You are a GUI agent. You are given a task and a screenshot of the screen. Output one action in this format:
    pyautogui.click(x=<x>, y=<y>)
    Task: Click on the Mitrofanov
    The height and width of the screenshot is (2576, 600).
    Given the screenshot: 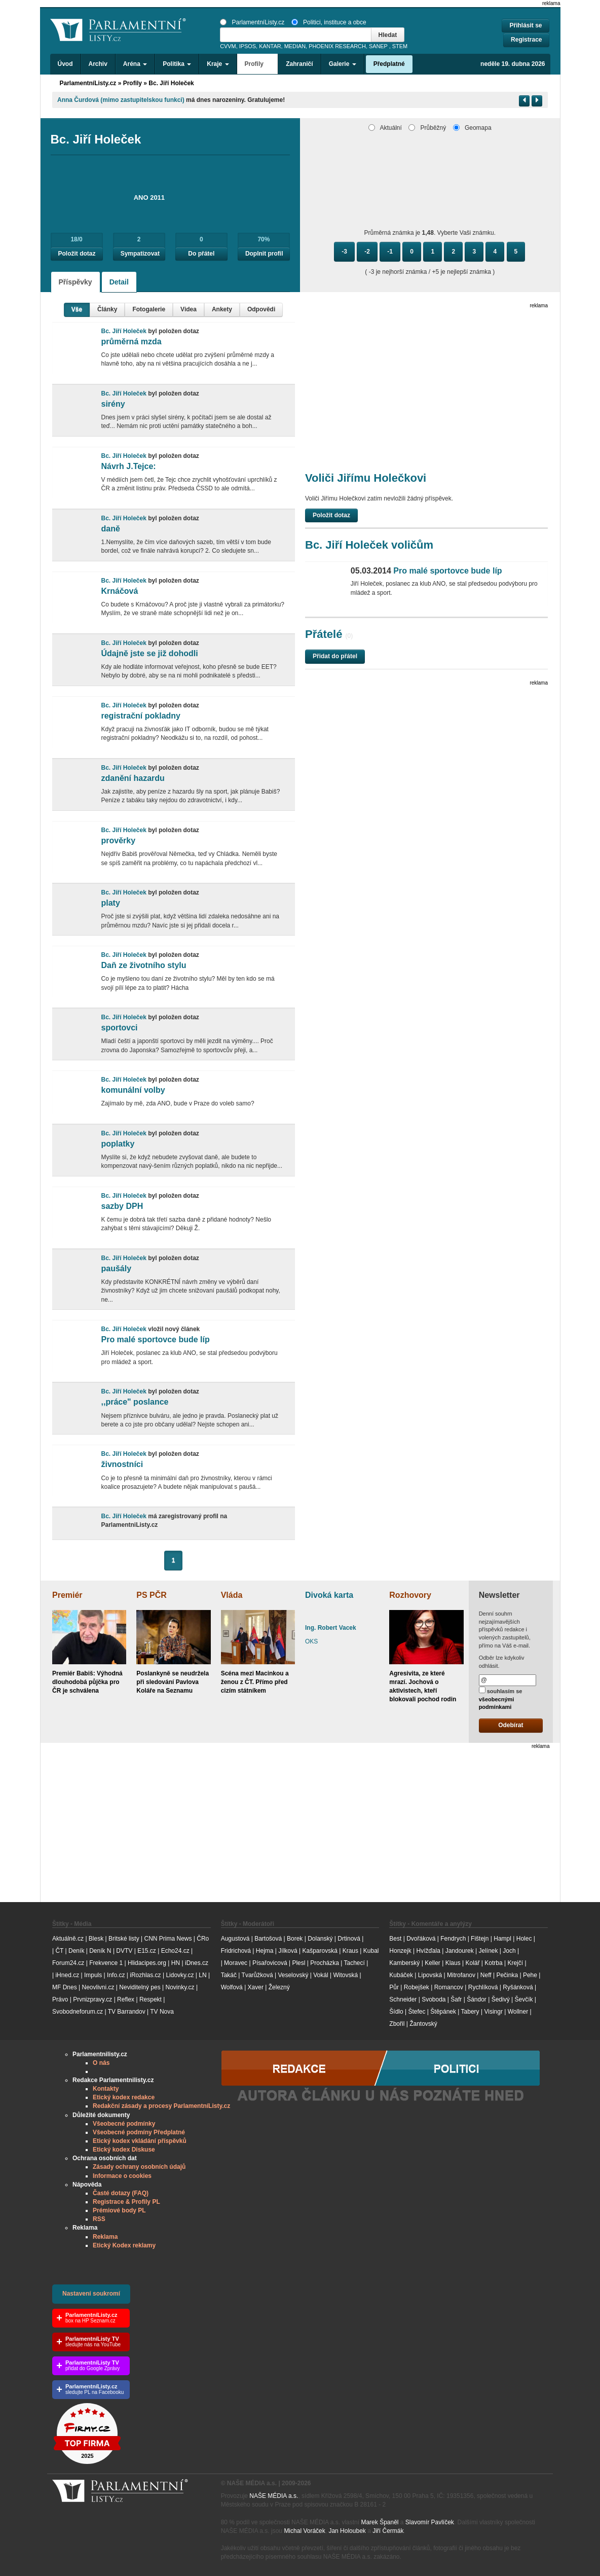 What is the action you would take?
    pyautogui.click(x=461, y=1975)
    